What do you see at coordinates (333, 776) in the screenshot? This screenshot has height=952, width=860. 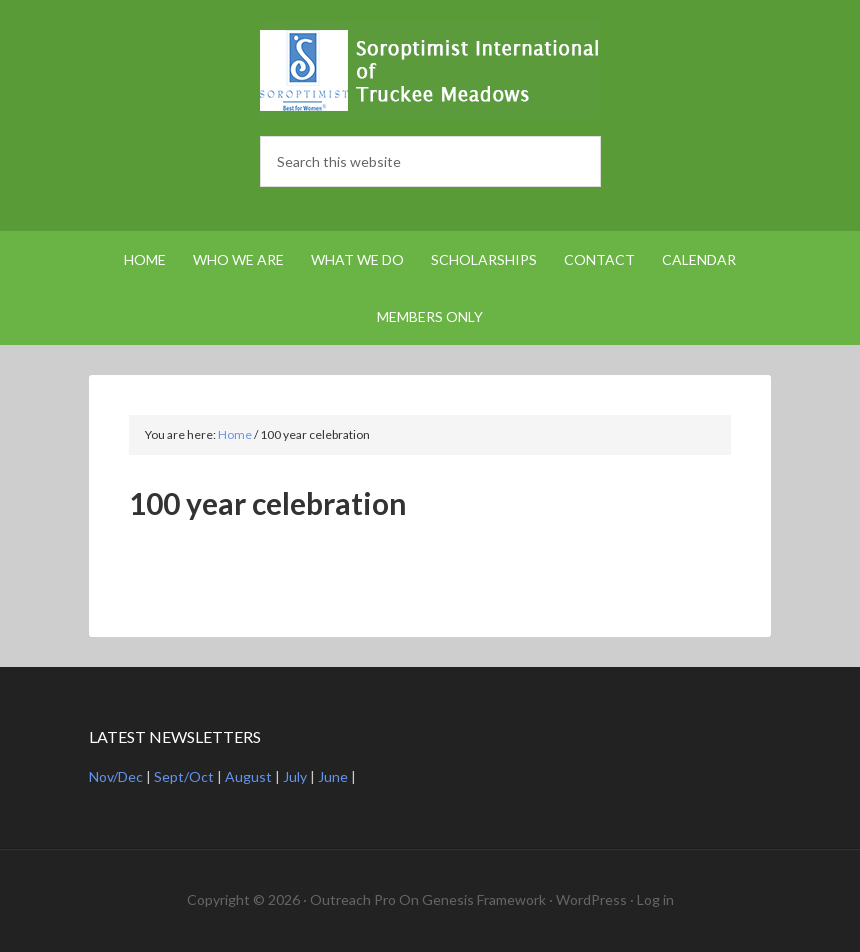 I see `June` at bounding box center [333, 776].